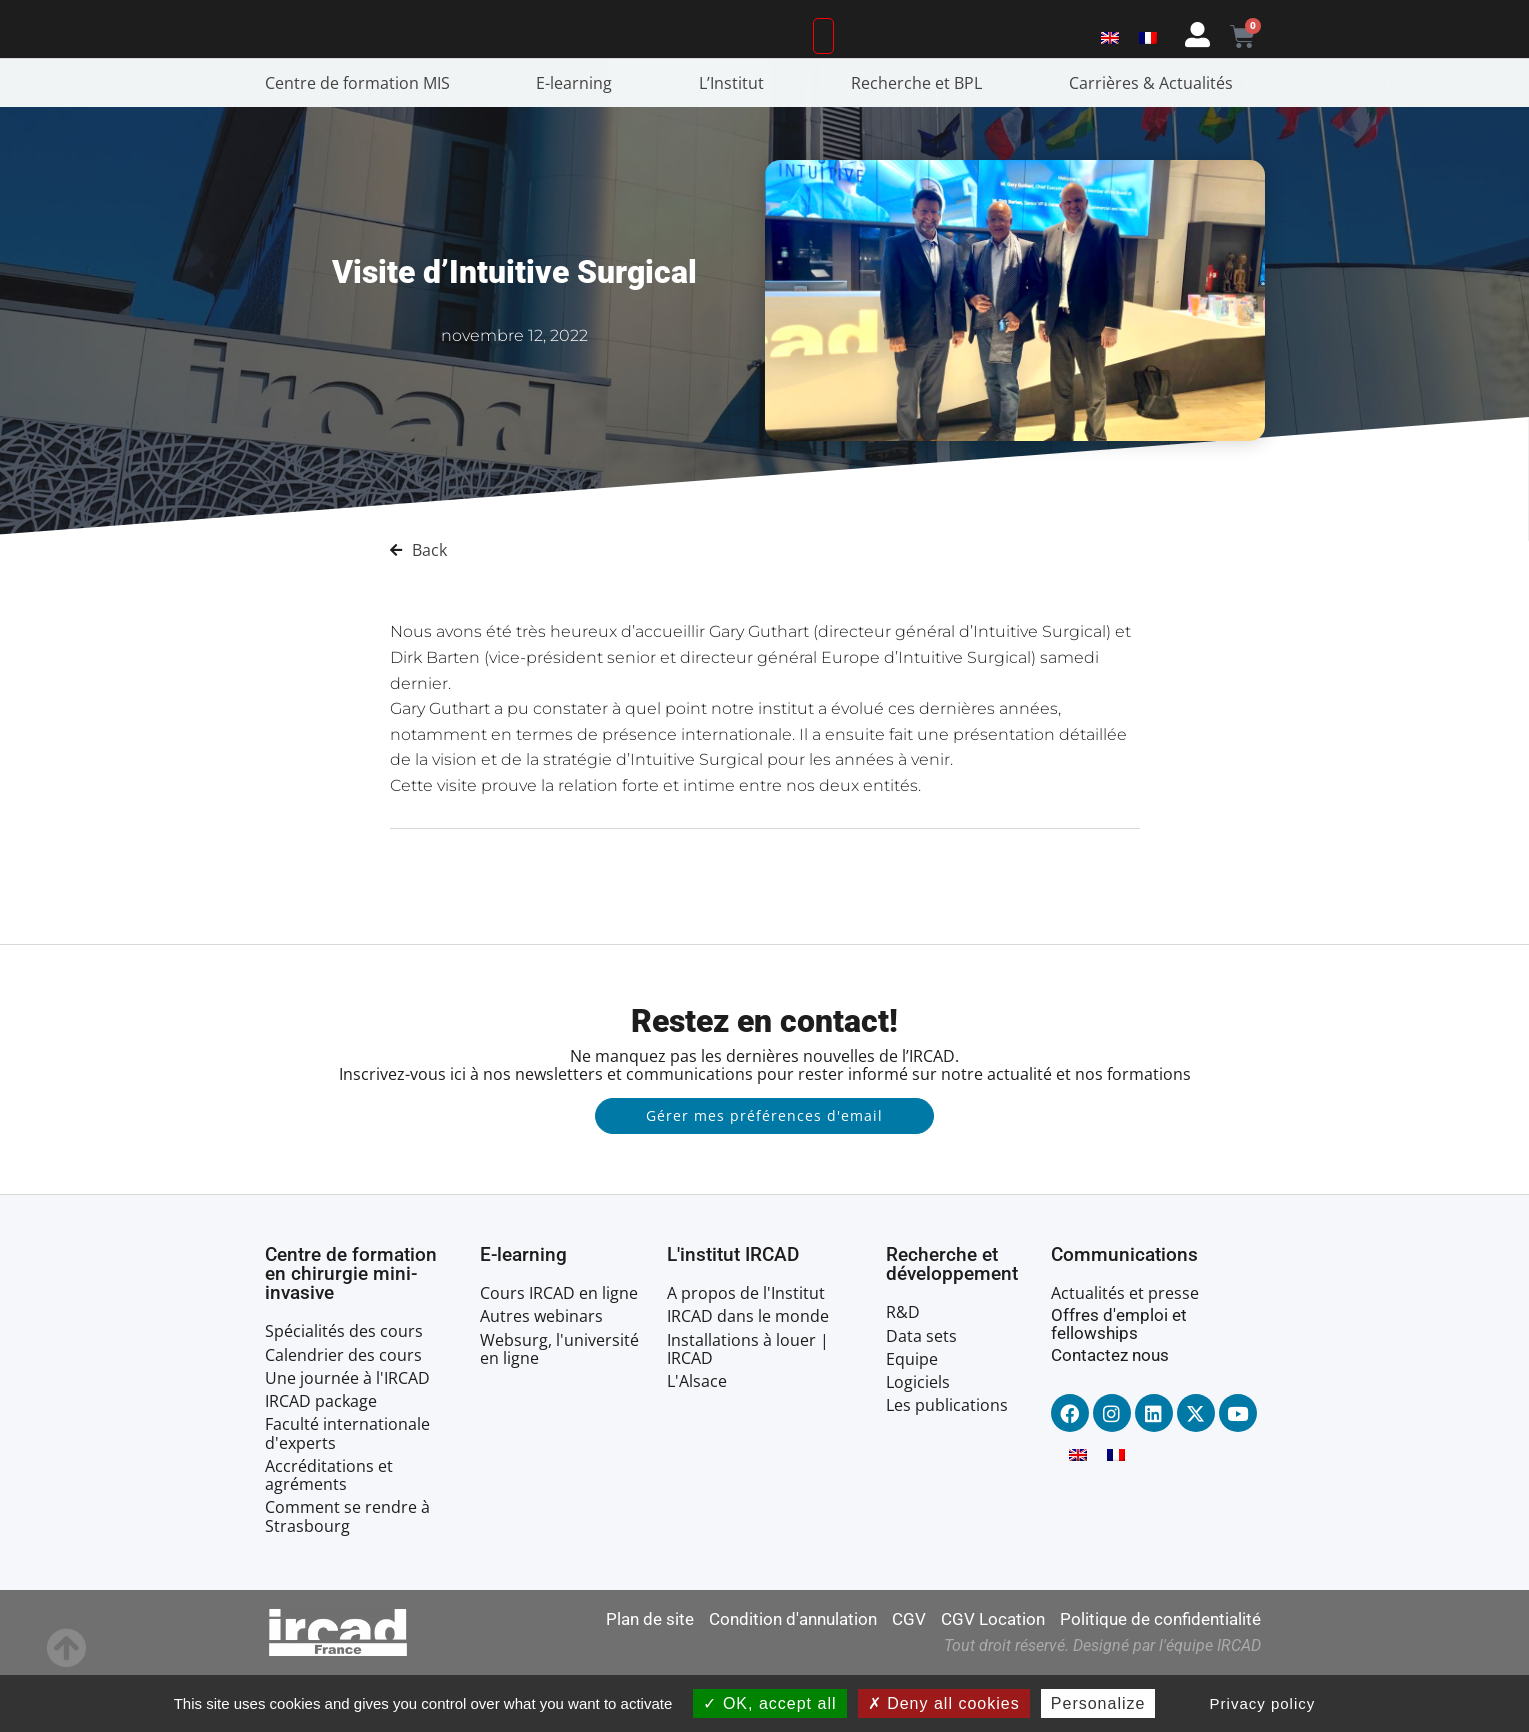 This screenshot has height=1732, width=1529. Describe the element at coordinates (918, 1439) in the screenshot. I see `Logiciels` at that location.